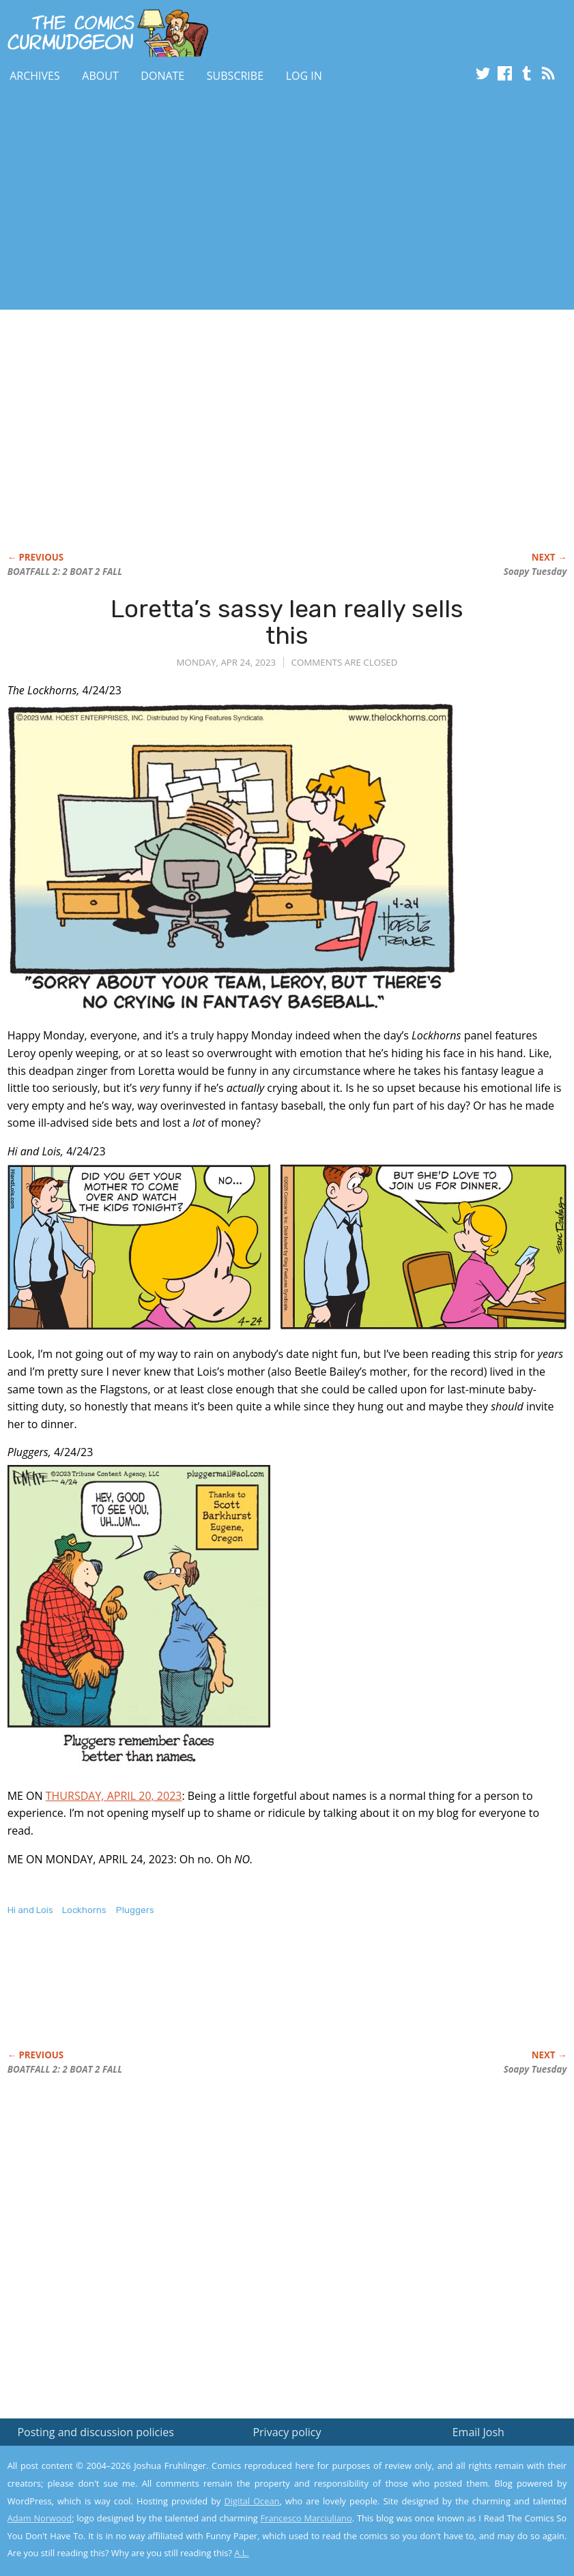 The width and height of the screenshot is (574, 2576). I want to click on Adam Norwood, so click(40, 2518).